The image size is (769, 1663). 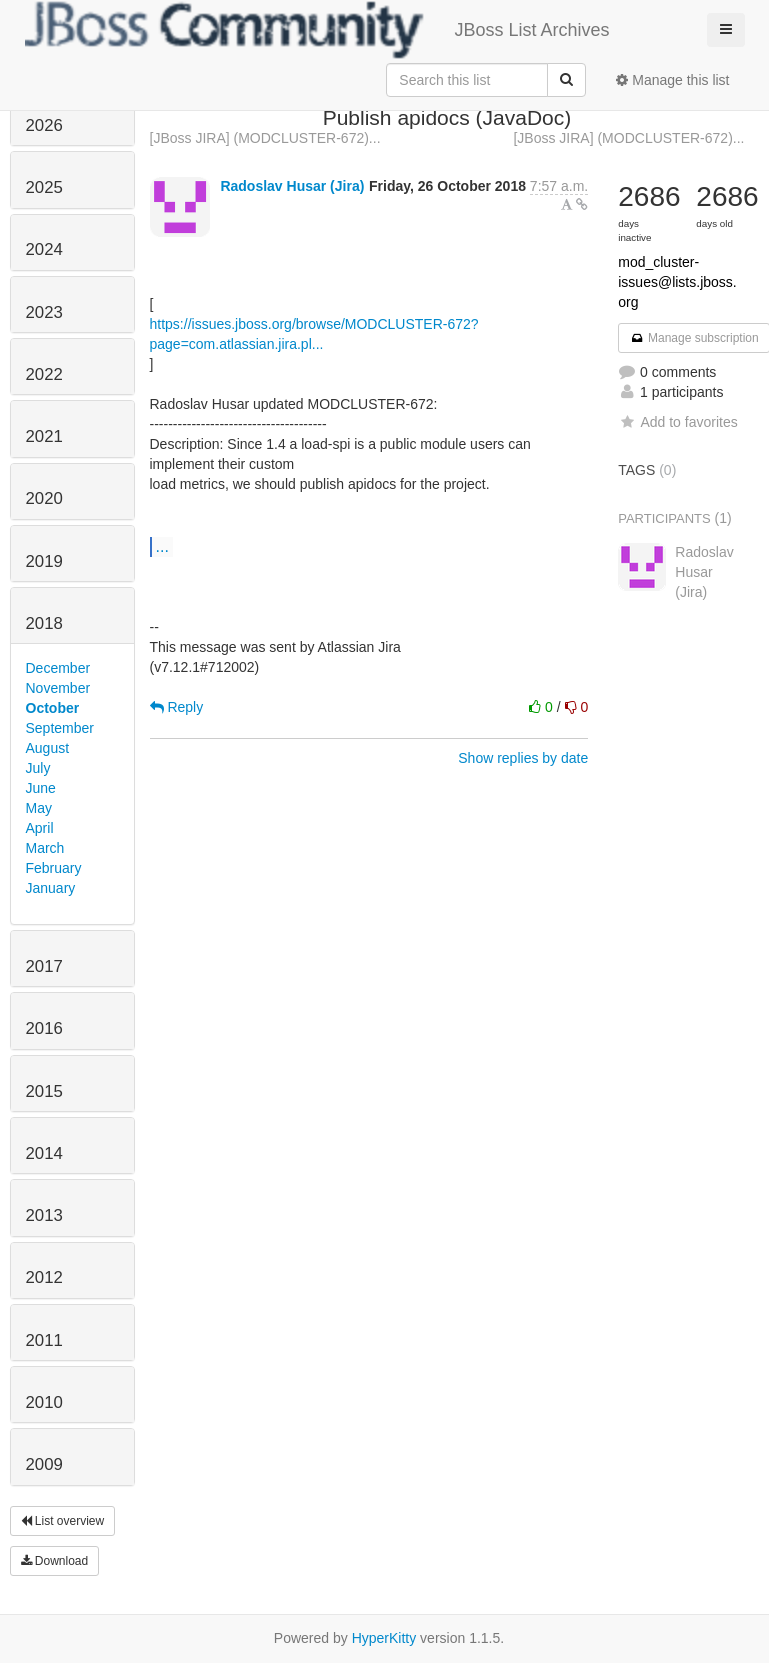 I want to click on 2009, so click(x=44, y=1464).